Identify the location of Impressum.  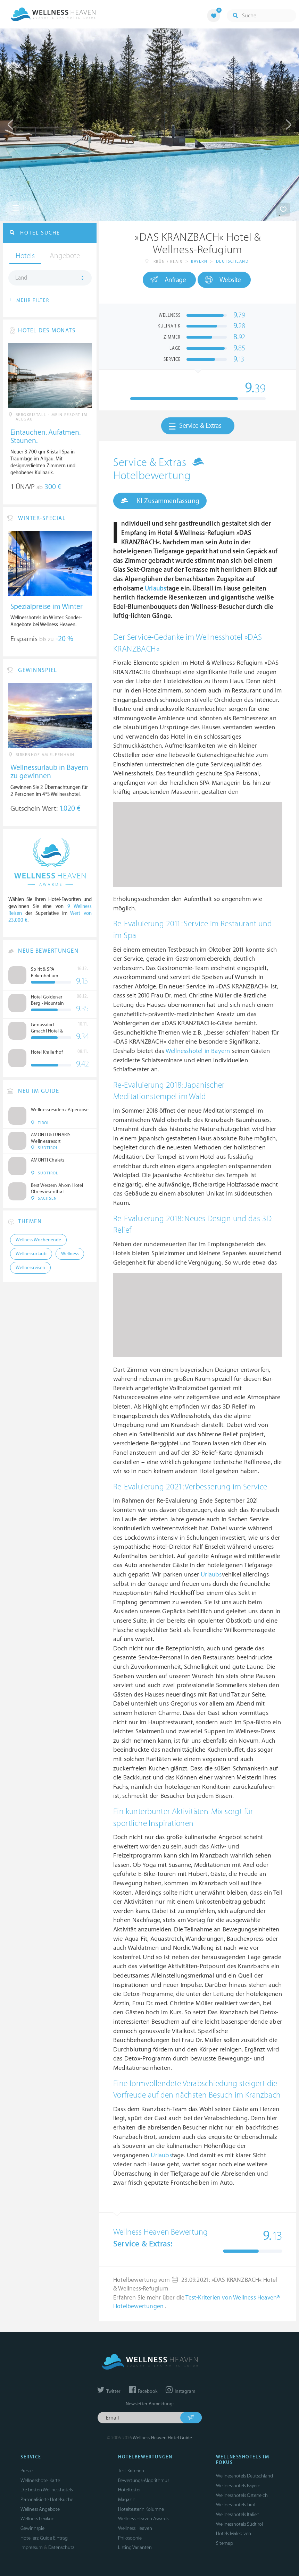
(31, 2547).